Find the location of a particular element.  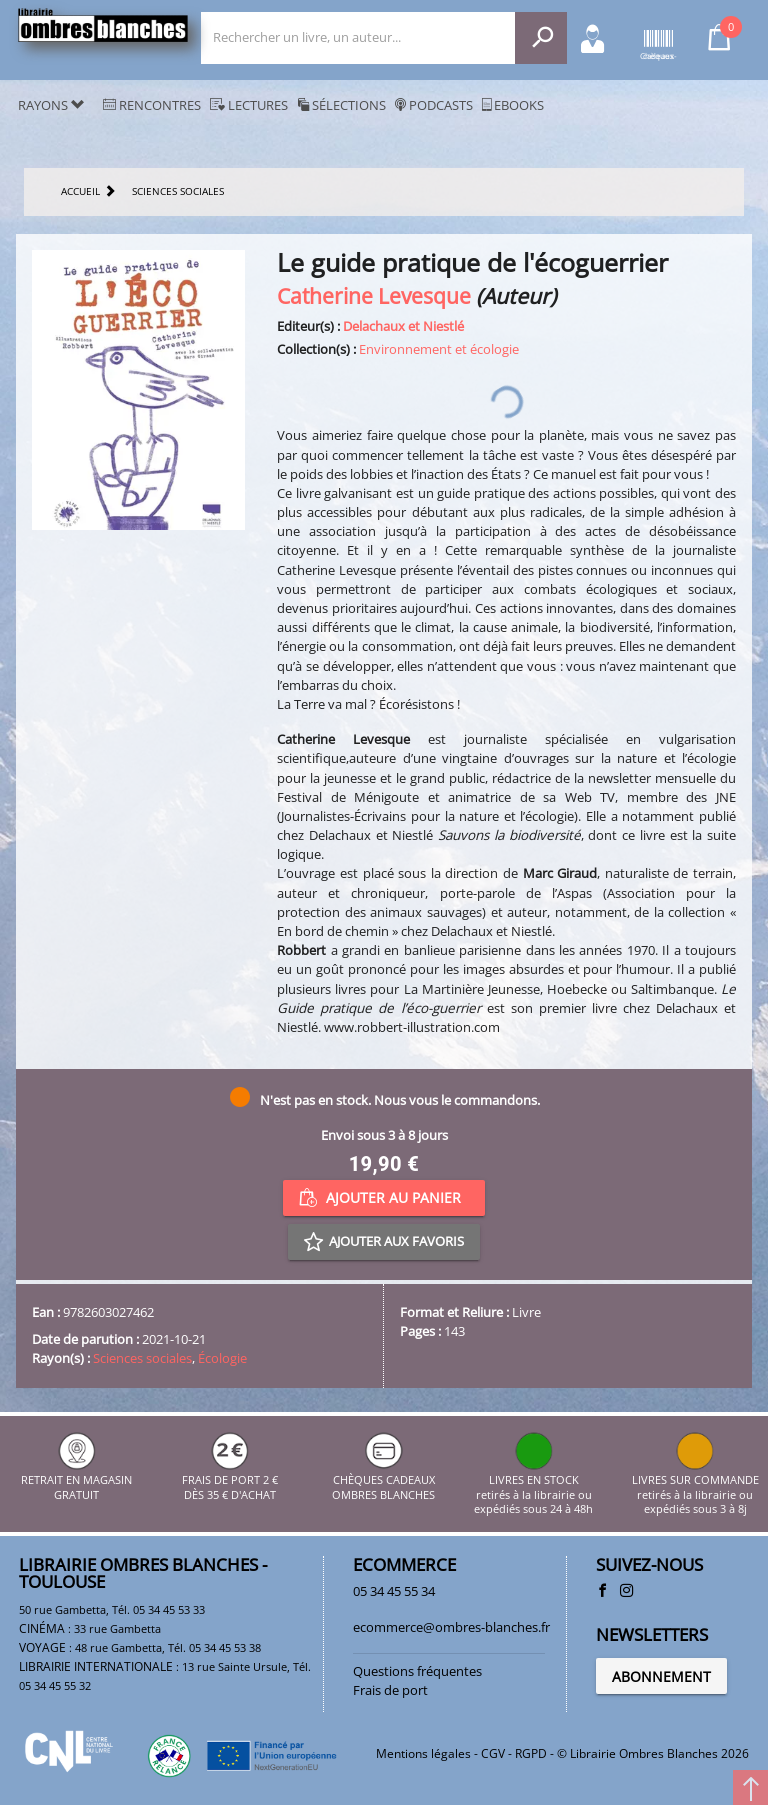

Écologie is located at coordinates (222, 1358).